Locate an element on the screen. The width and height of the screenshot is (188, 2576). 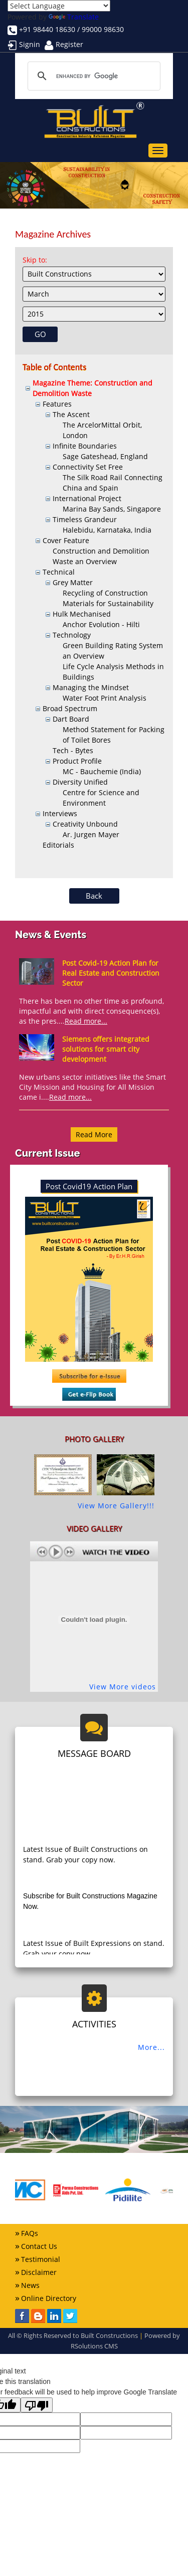
There has been no other time as profound, impactful and with direct consequence(s), as the pres.... is located at coordinates (91, 1011).